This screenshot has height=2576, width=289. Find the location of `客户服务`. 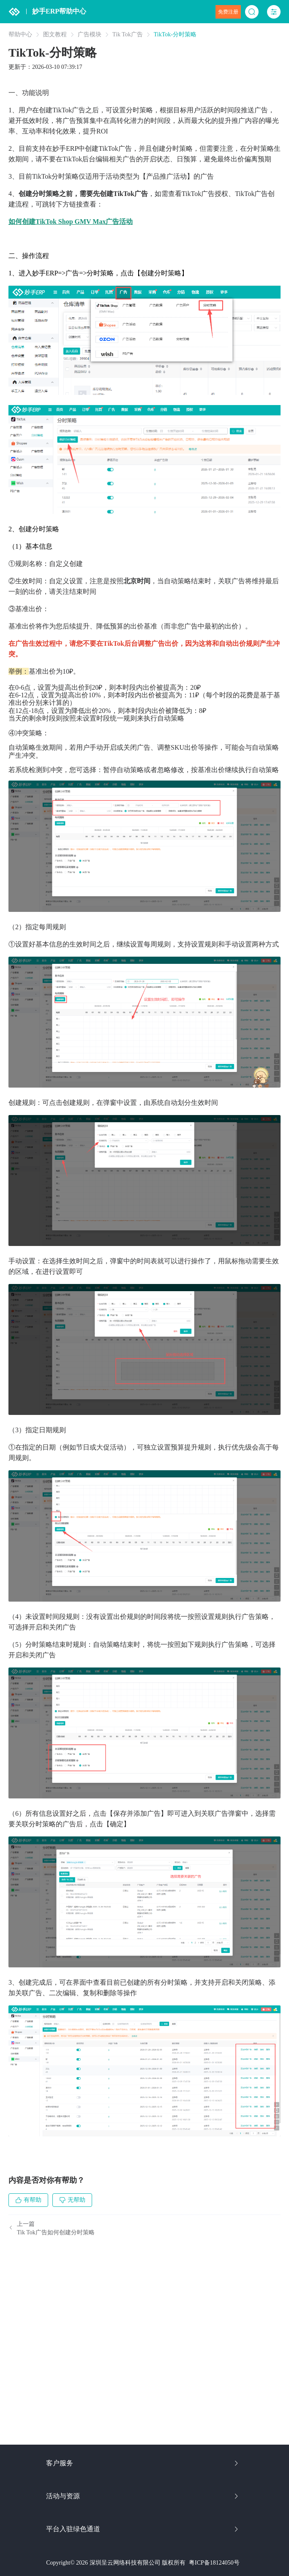

客户服务 is located at coordinates (143, 2463).